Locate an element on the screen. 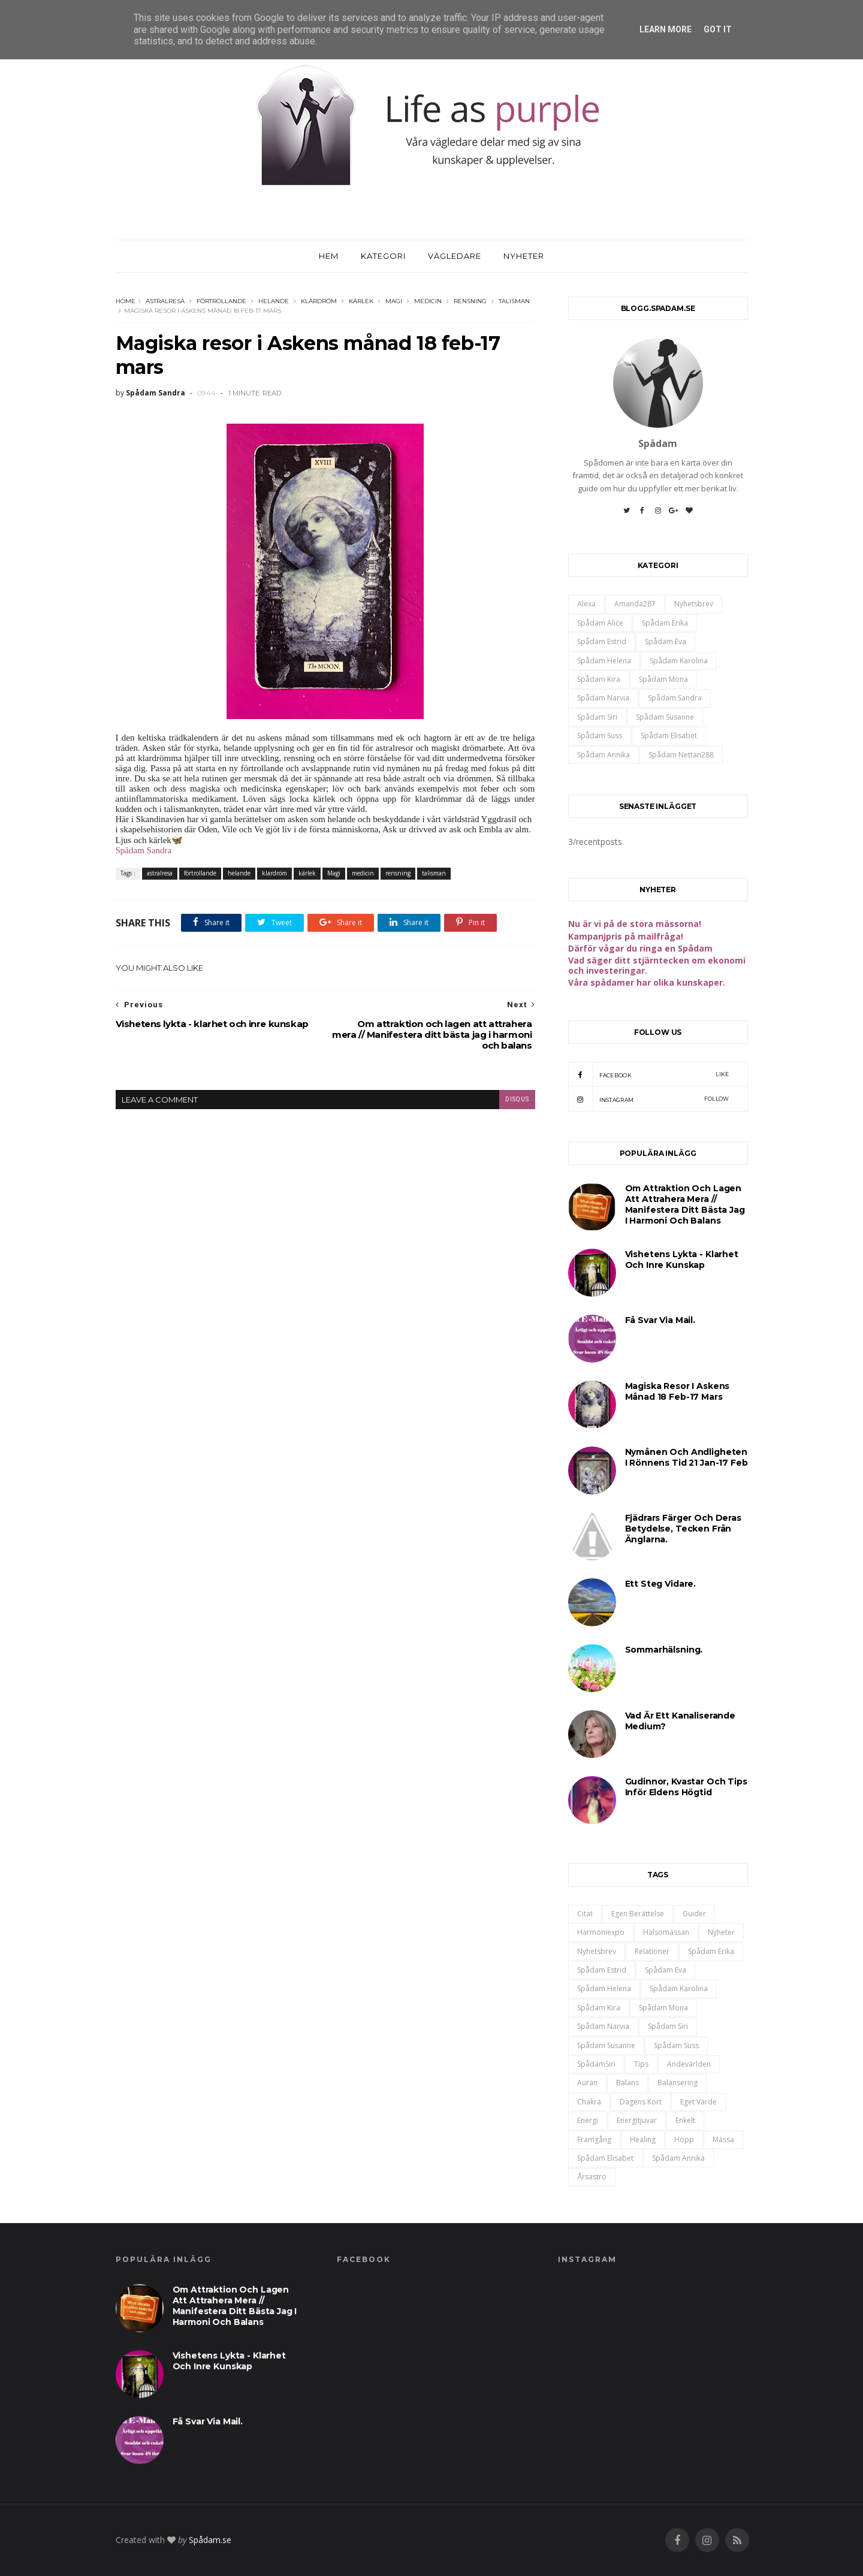 The width and height of the screenshot is (863, 2576). årsastro is located at coordinates (591, 2177).